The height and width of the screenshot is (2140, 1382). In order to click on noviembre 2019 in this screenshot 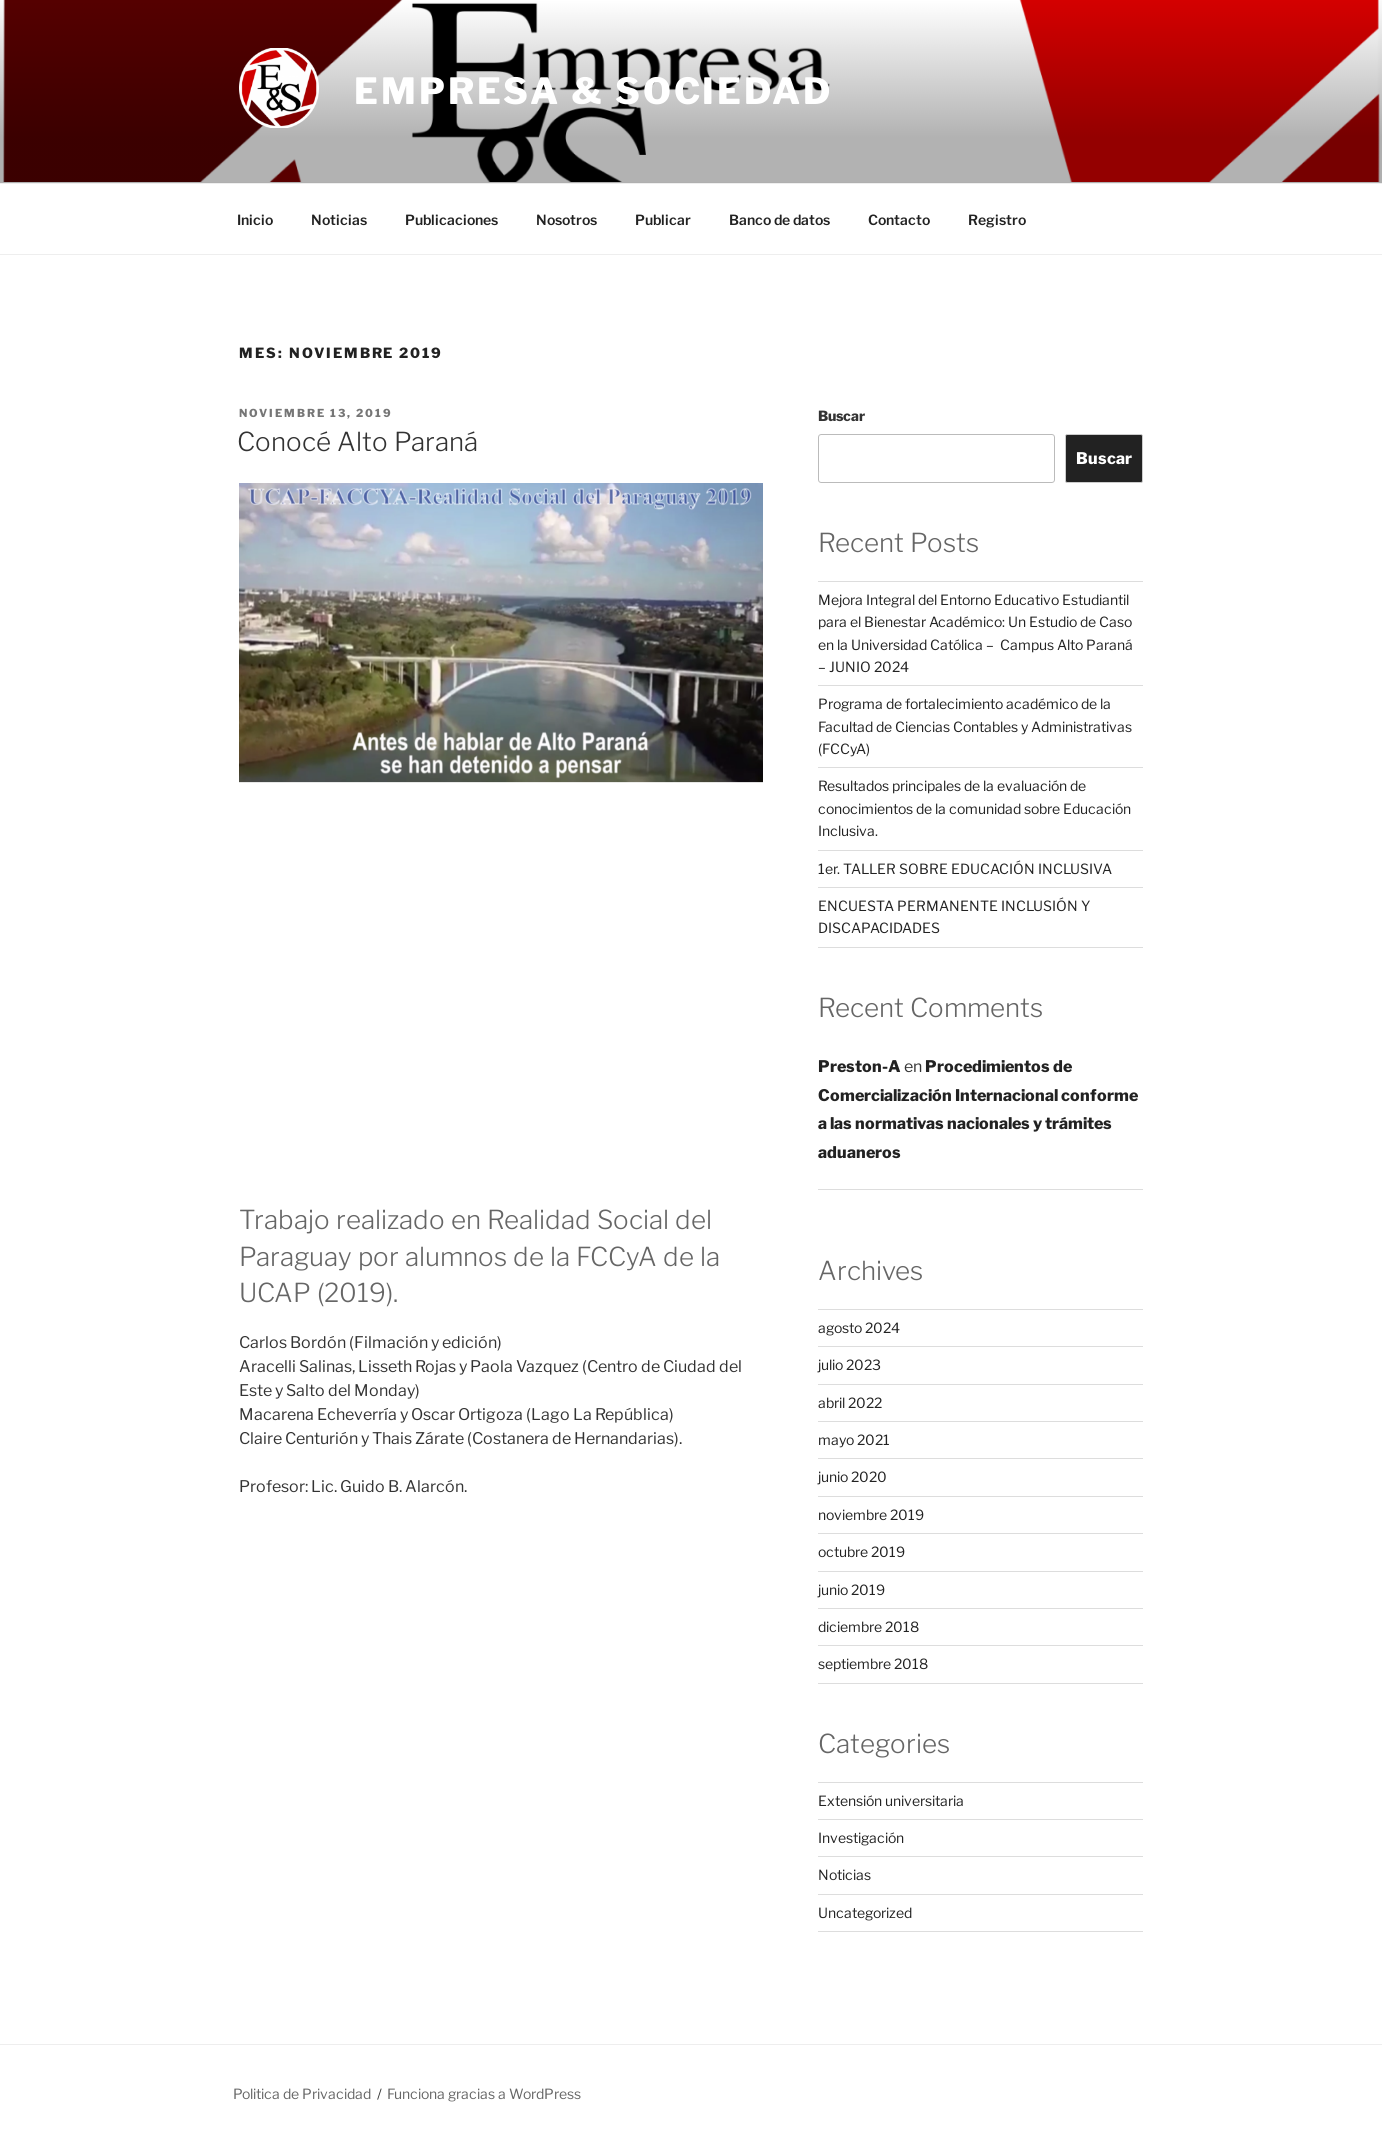, I will do `click(871, 1514)`.